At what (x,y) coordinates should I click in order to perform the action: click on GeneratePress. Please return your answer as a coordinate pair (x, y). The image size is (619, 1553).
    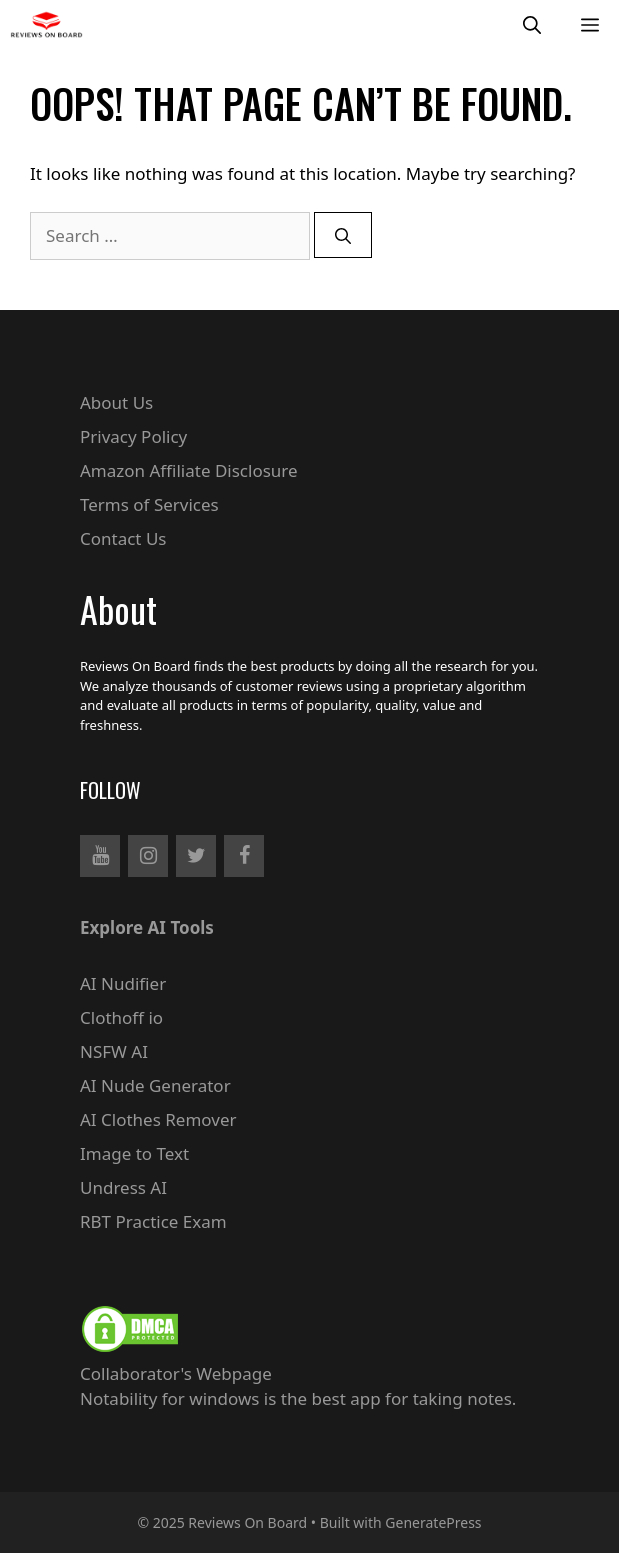
    Looking at the image, I should click on (433, 1522).